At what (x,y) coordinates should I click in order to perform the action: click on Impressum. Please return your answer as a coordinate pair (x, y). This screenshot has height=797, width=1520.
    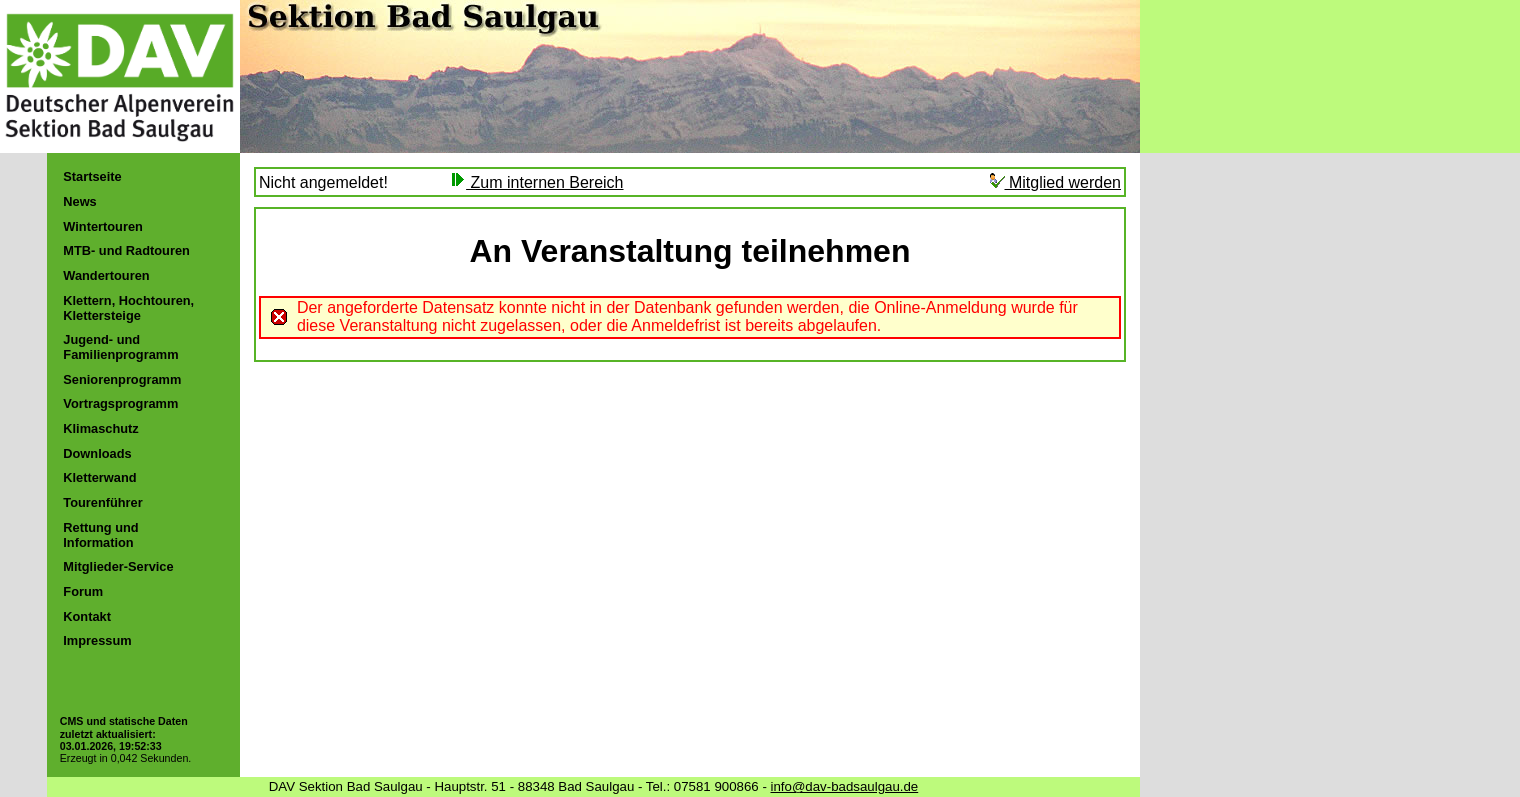
    Looking at the image, I should click on (97, 640).